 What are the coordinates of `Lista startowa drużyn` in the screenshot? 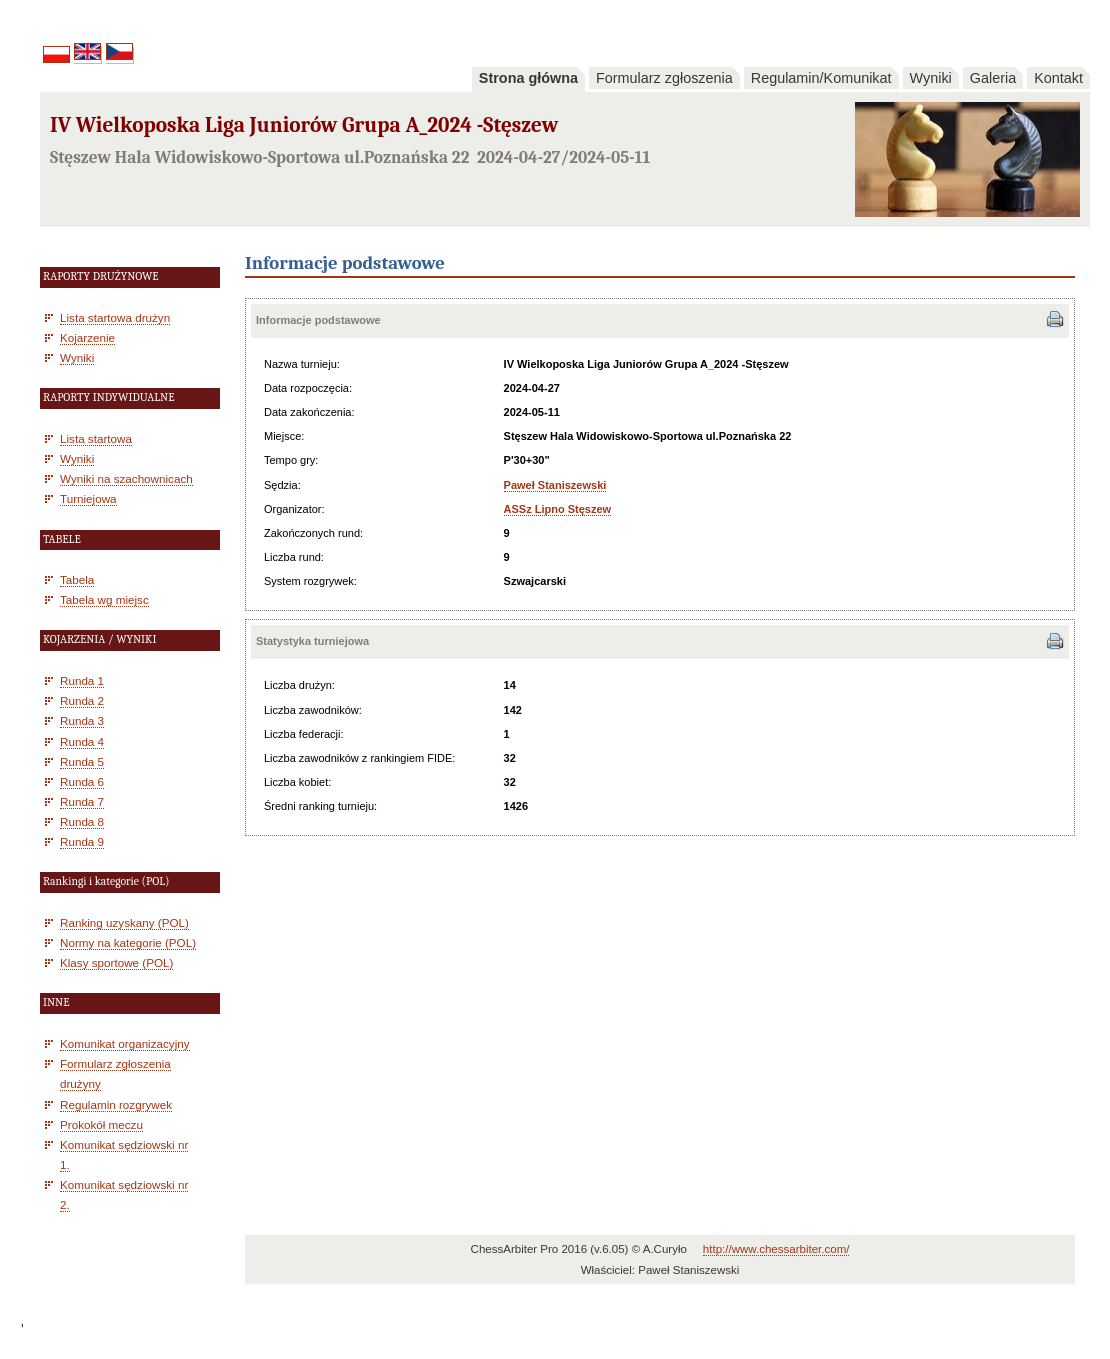 It's located at (115, 317).